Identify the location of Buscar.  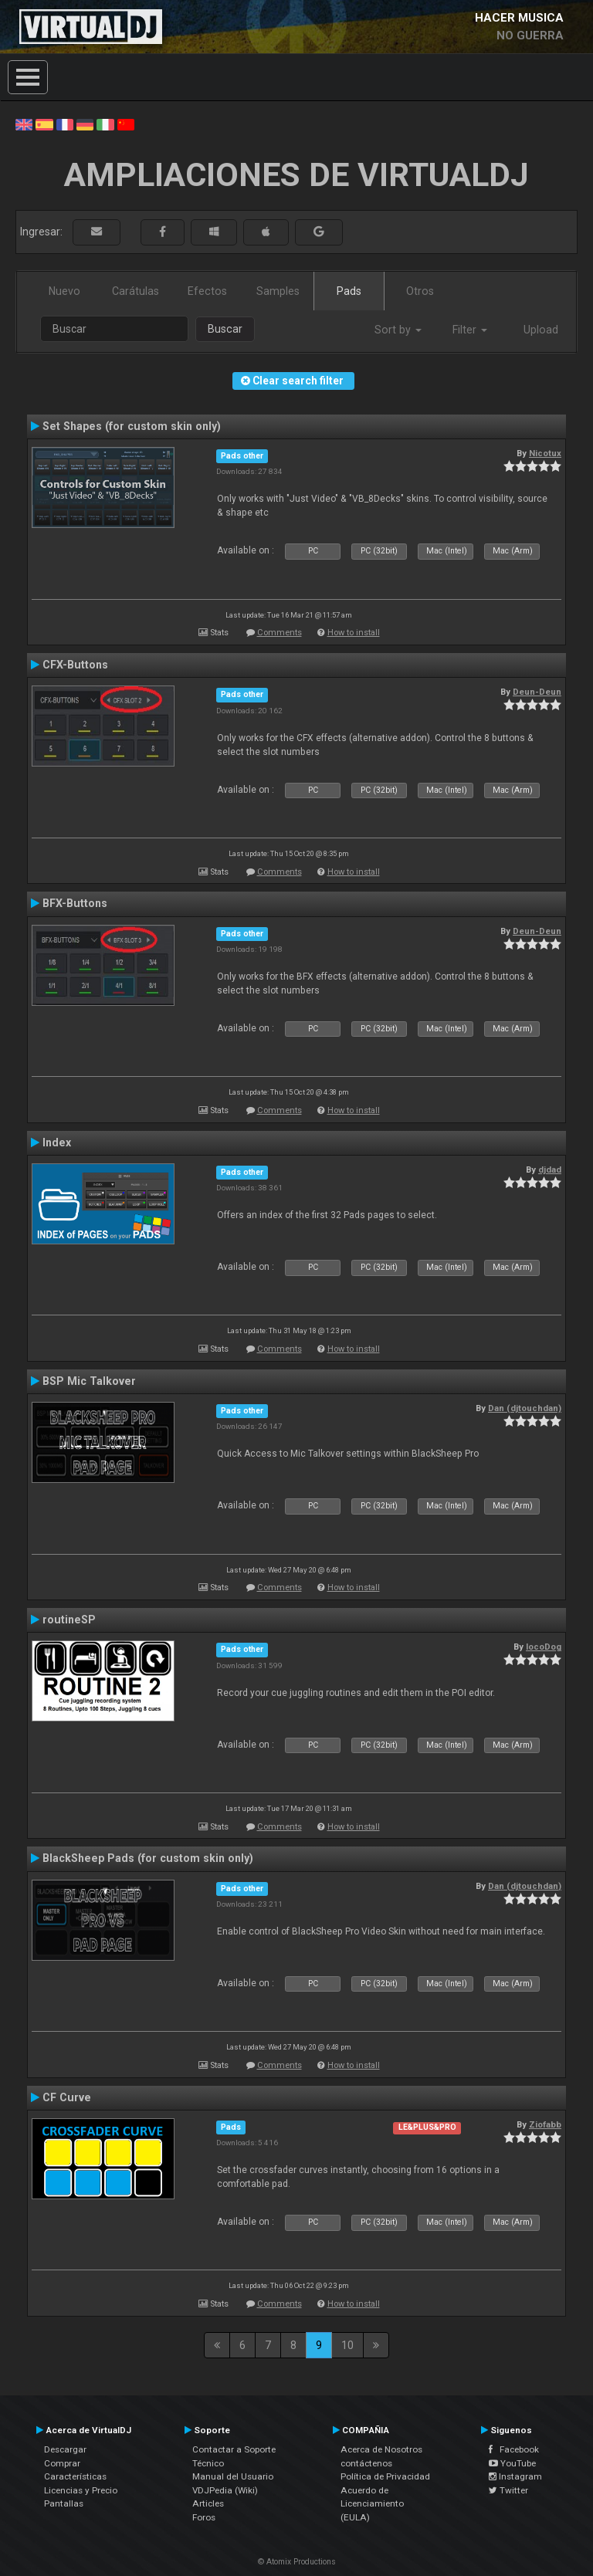
(225, 329).